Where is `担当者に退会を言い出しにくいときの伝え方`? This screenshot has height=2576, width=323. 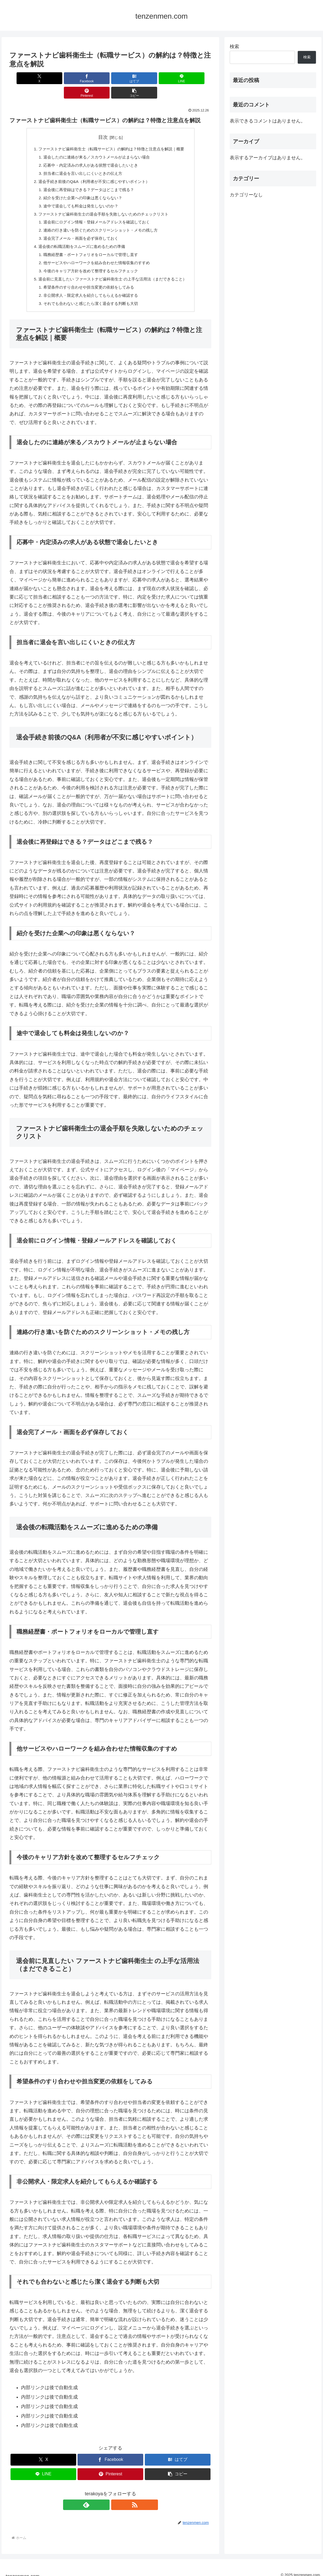 担当者に退会を言い出しにくいときの伝え方 is located at coordinates (81, 160).